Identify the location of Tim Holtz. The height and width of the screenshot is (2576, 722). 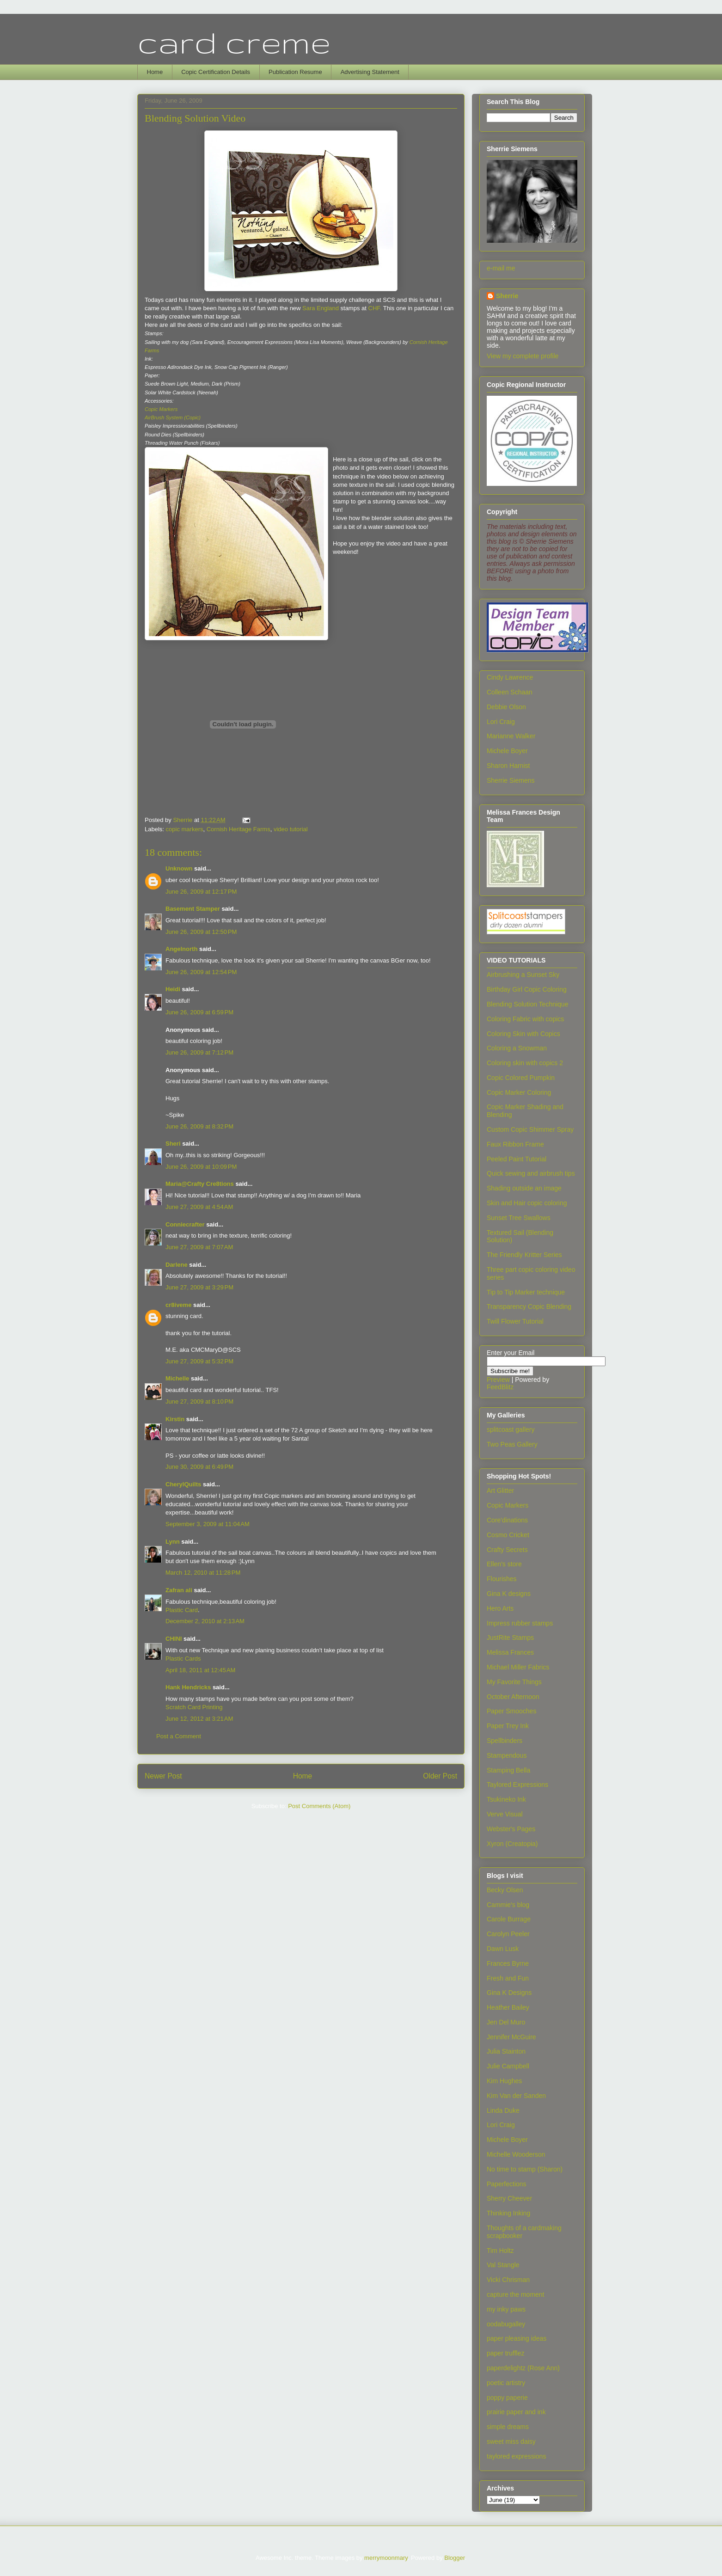
(500, 2250).